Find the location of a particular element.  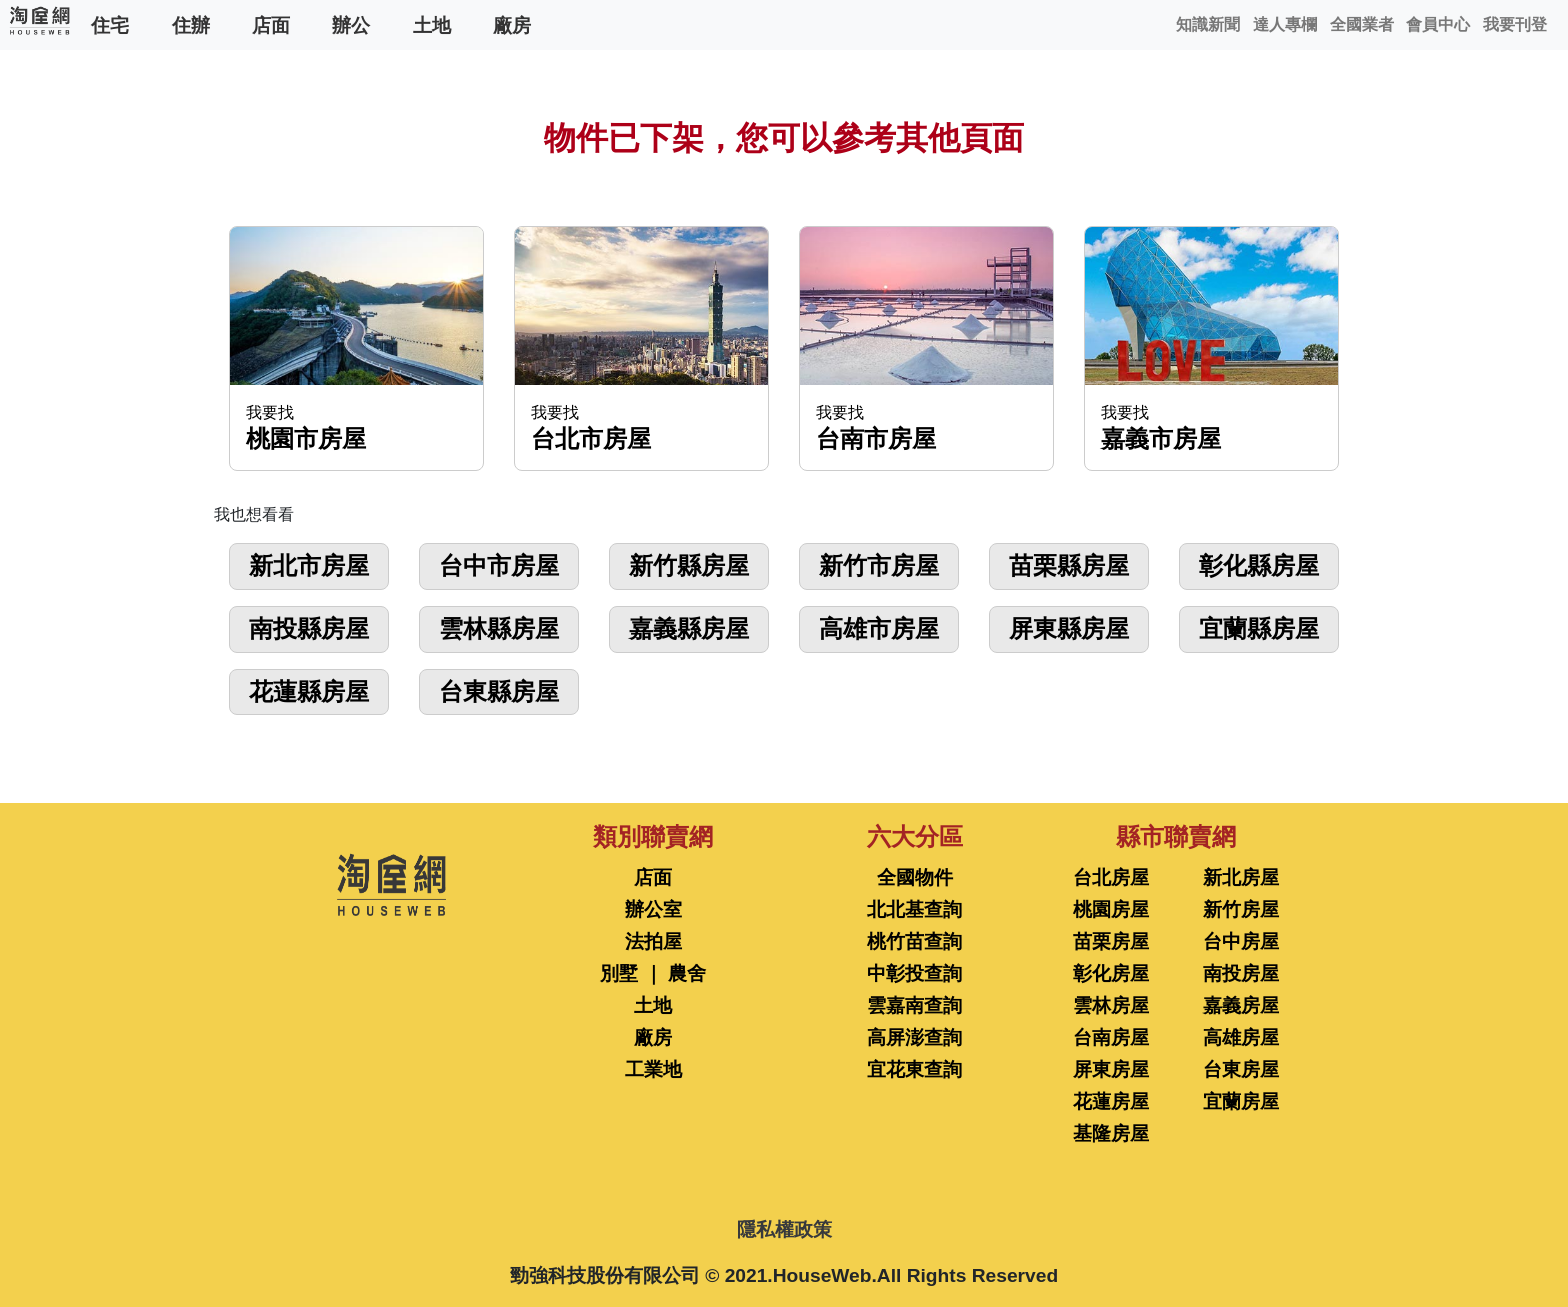

南投縣房屋 is located at coordinates (309, 628).